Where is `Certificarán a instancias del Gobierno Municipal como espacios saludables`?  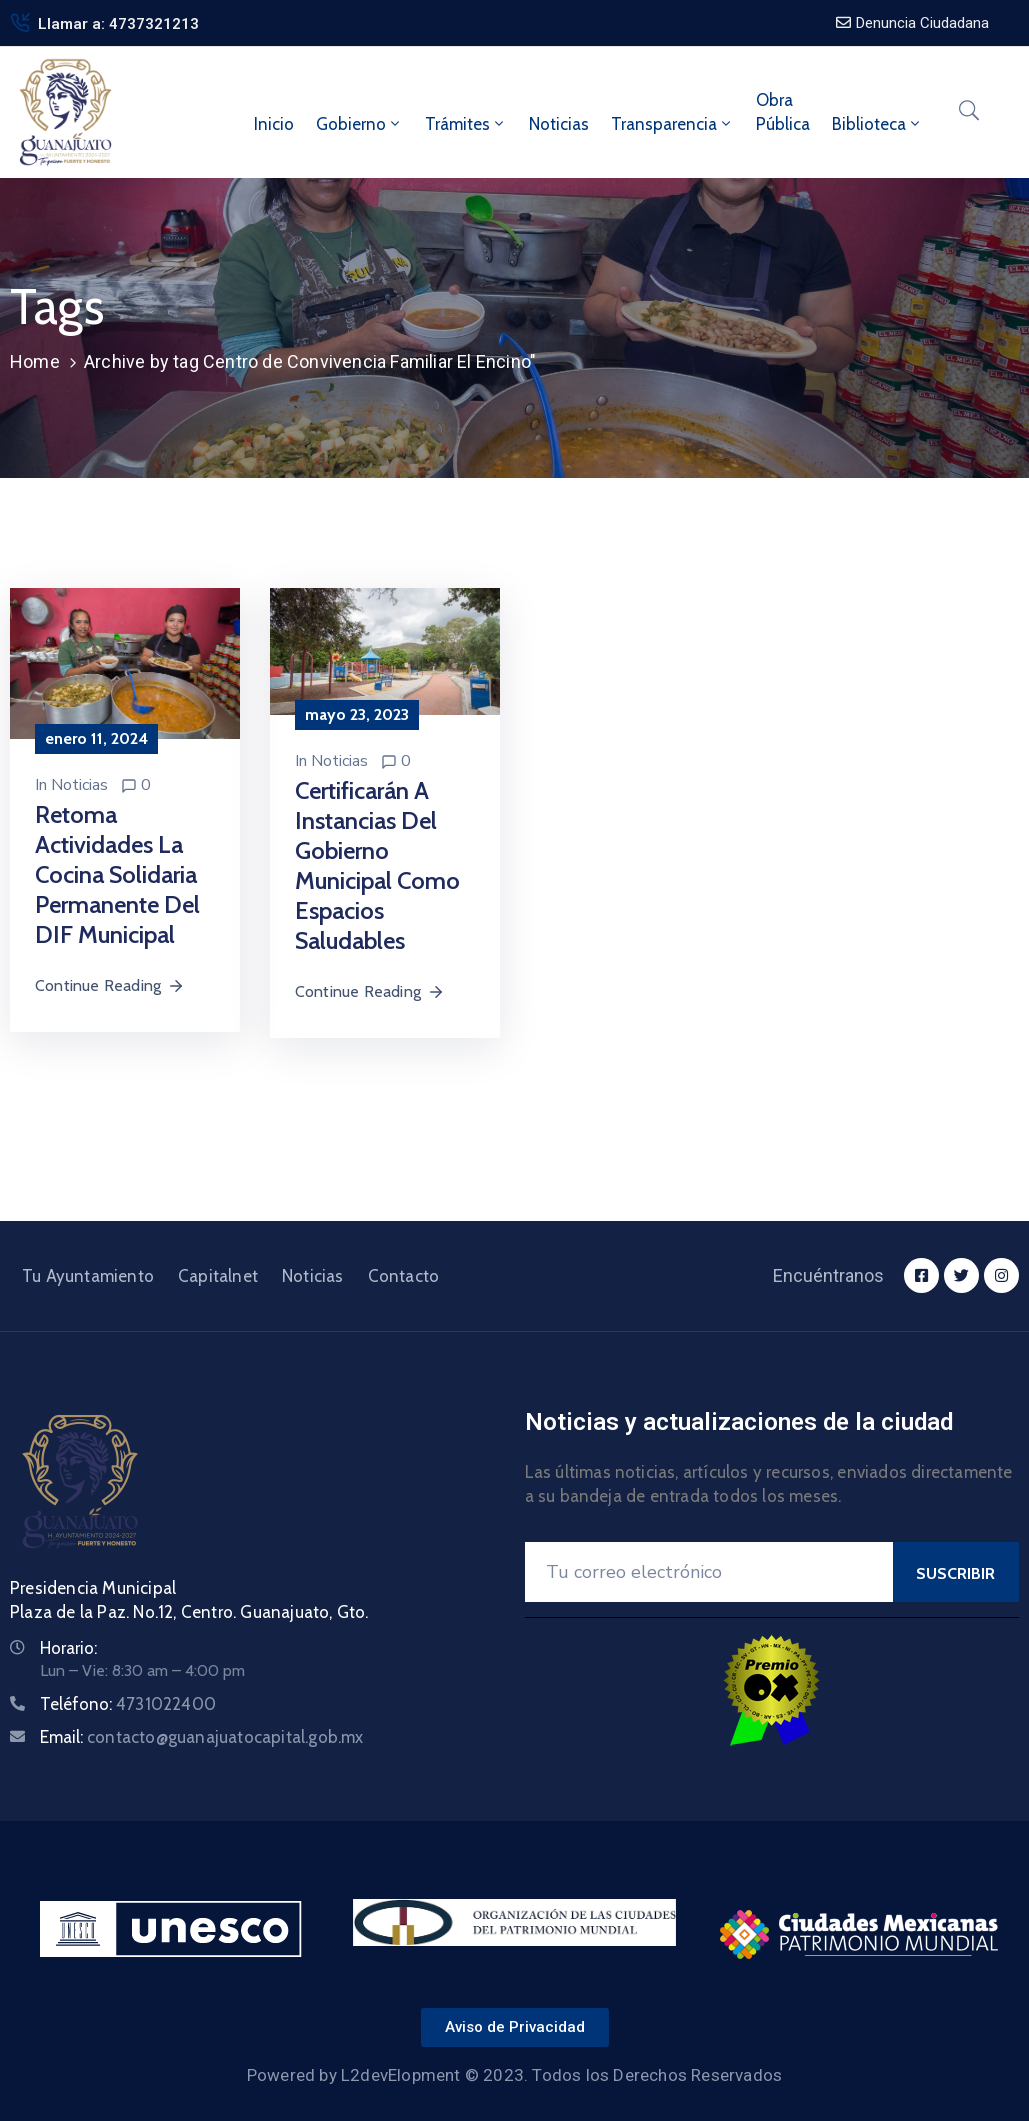
Certificarán a instancias del Gobierno Municipal como espacios saludables is located at coordinates (377, 865).